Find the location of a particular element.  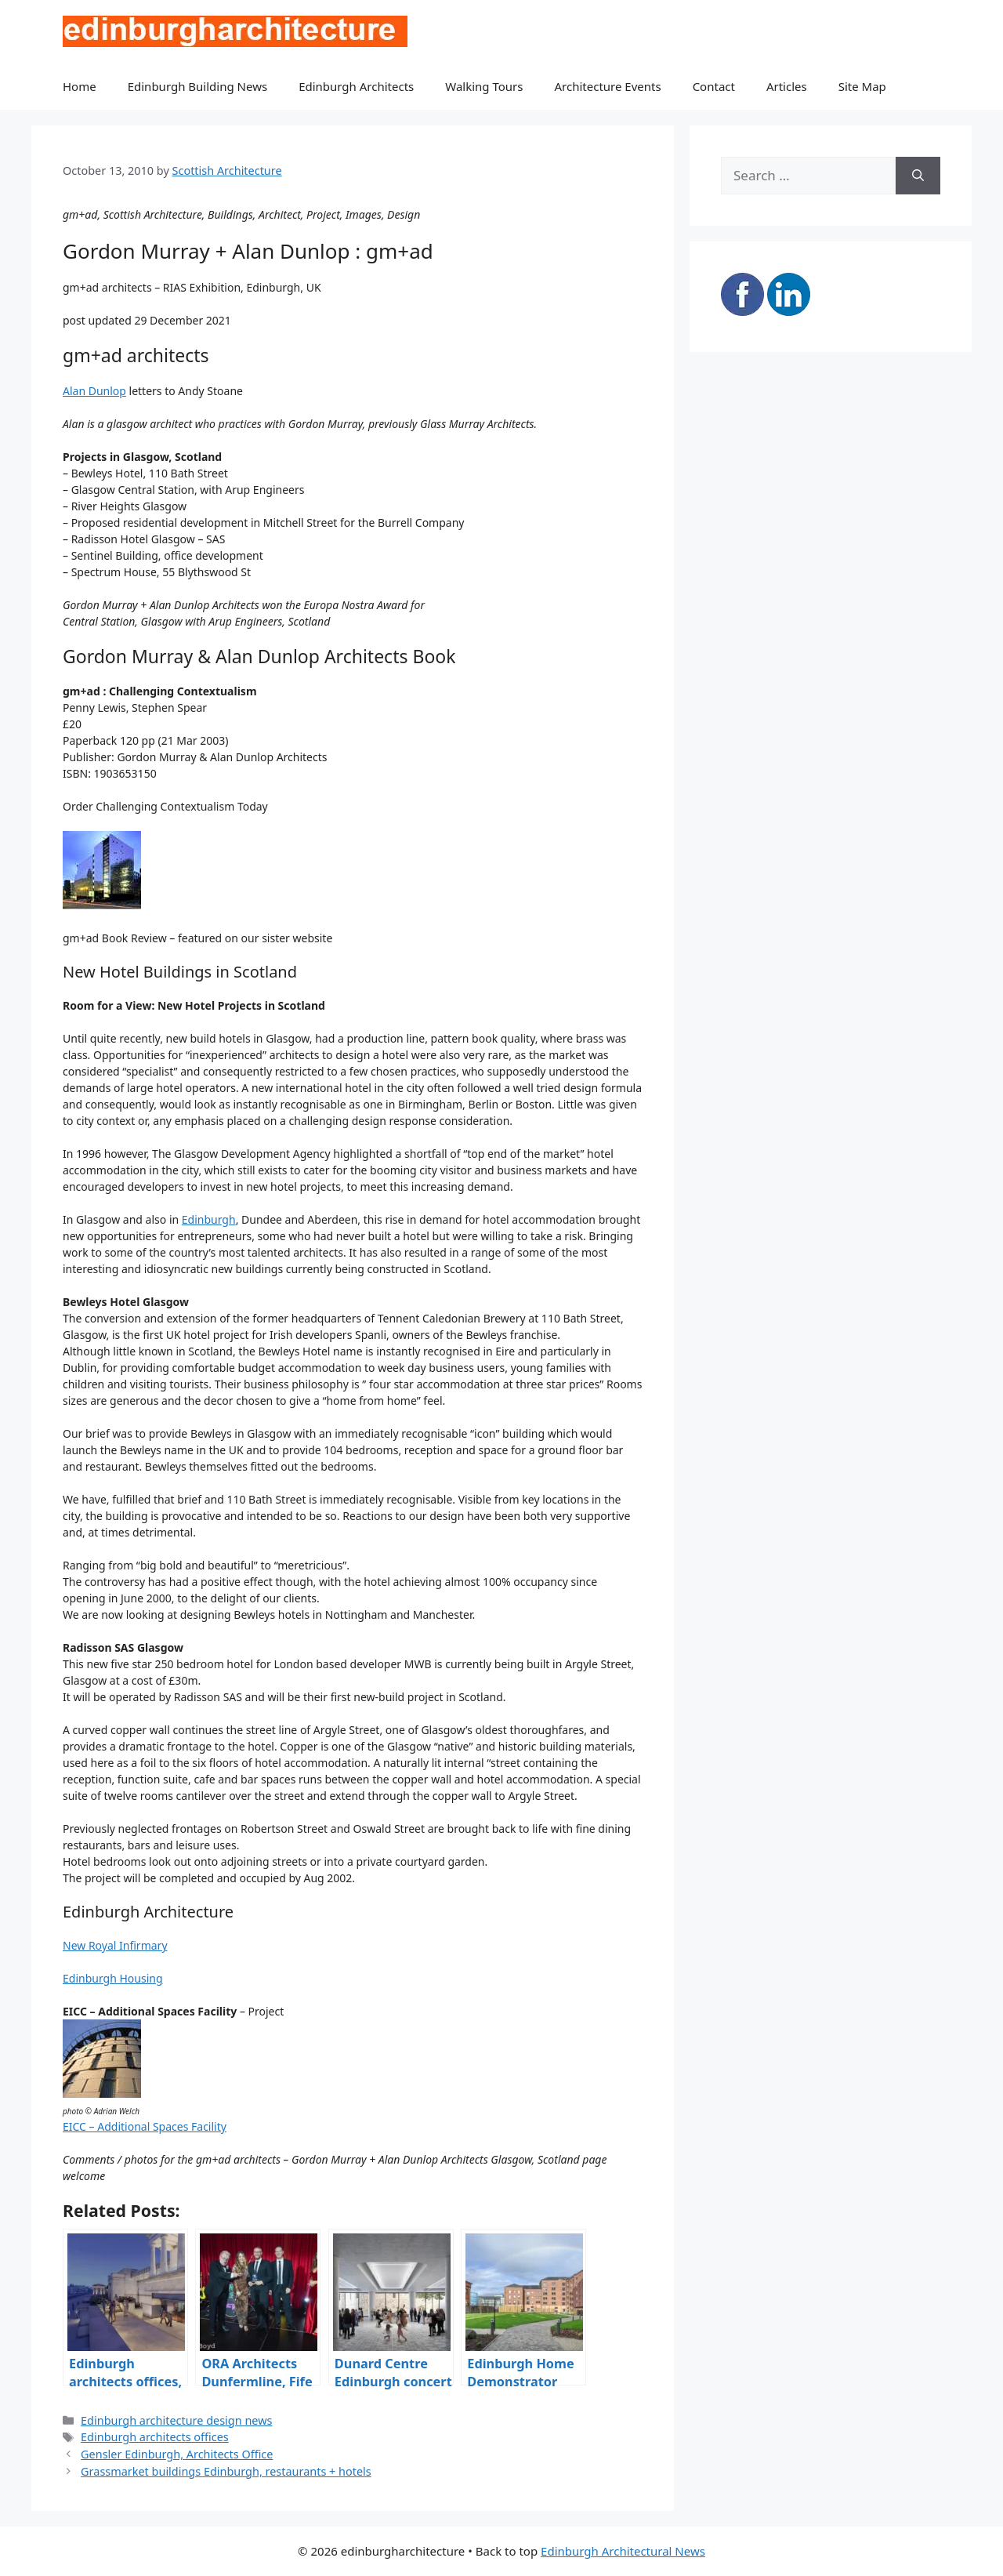

Edinburgh Building News is located at coordinates (197, 86).